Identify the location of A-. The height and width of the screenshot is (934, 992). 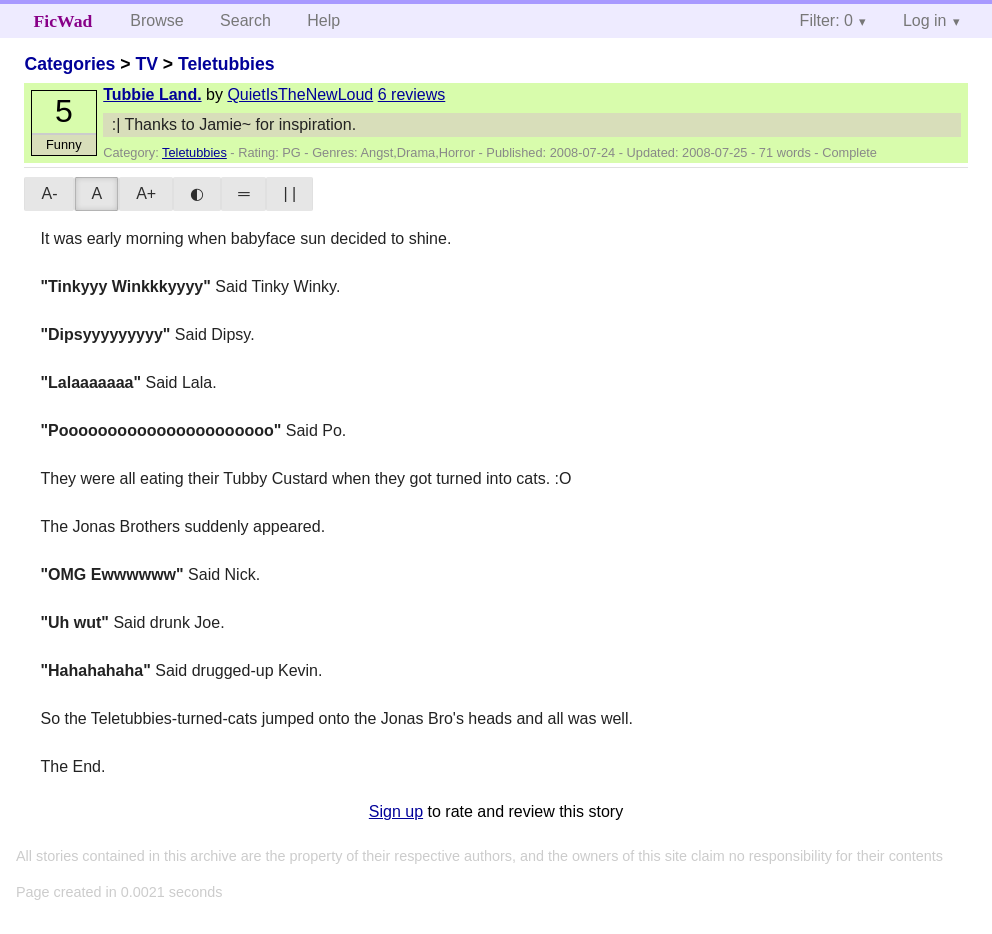
(49, 193).